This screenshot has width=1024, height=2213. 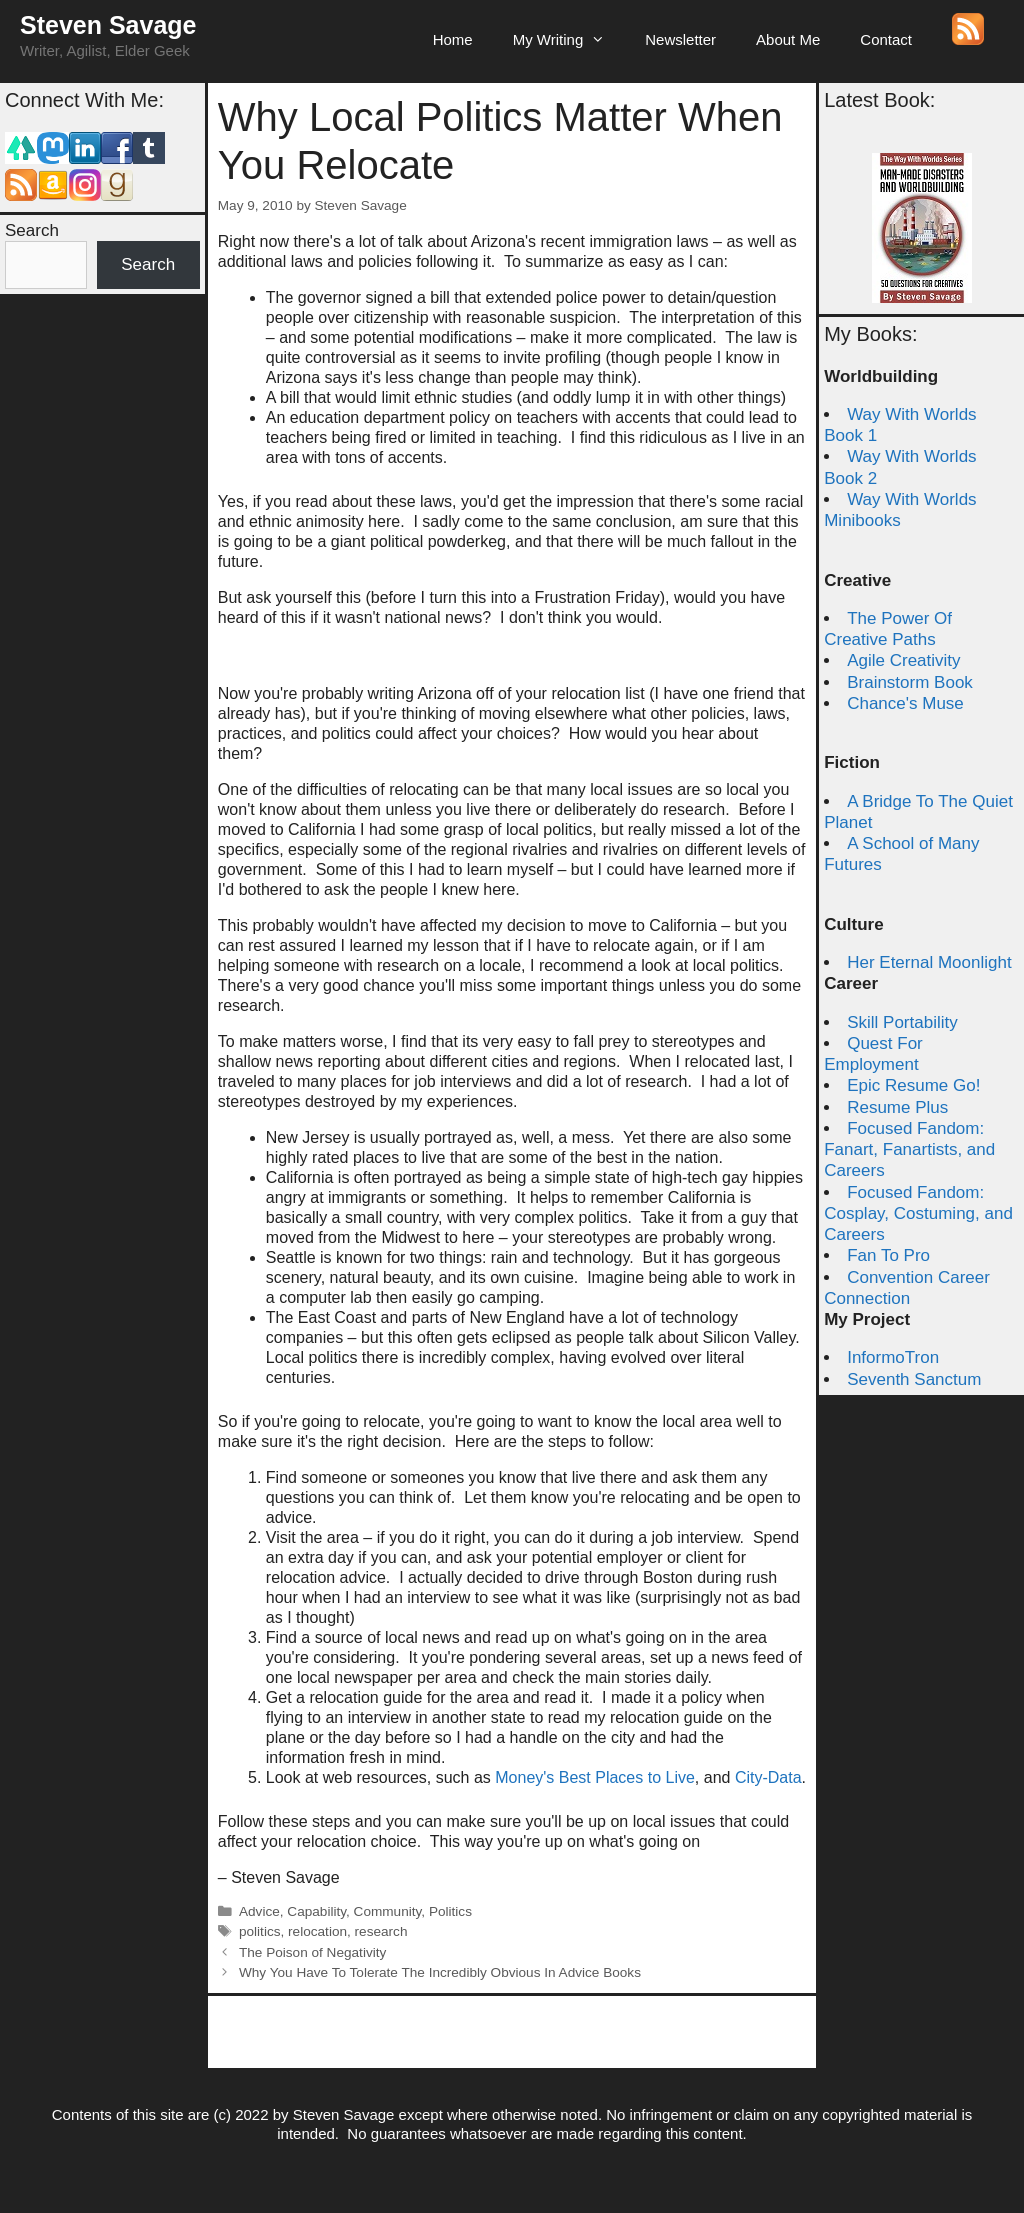 I want to click on Contact, so click(x=886, y=39).